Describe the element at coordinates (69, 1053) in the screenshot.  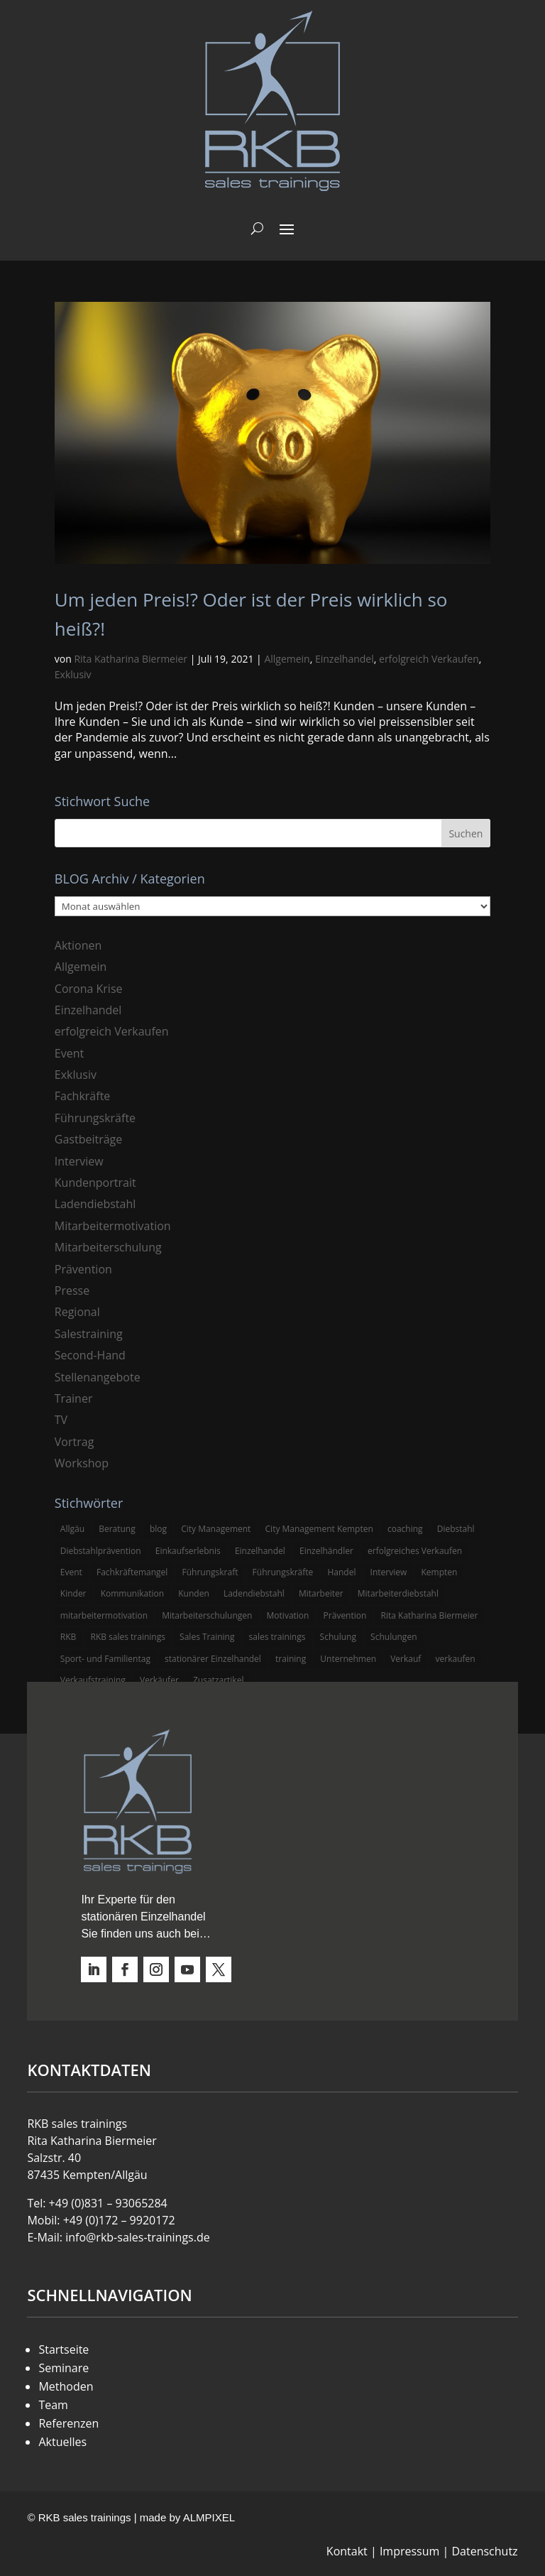
I see `Event` at that location.